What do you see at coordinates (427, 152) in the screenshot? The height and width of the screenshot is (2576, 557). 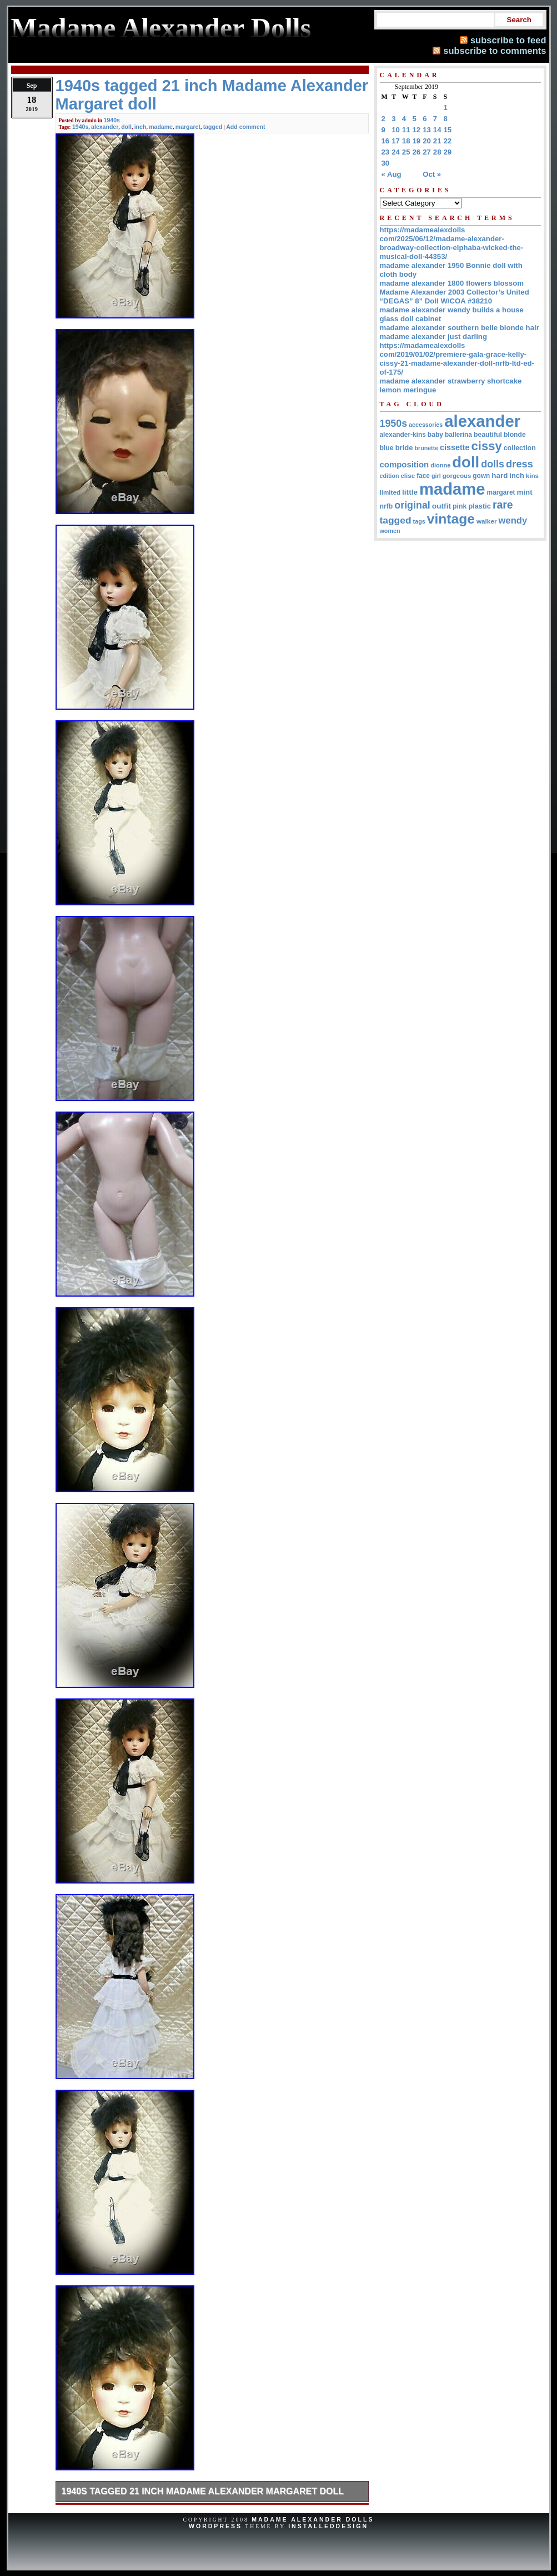 I see `27` at bounding box center [427, 152].